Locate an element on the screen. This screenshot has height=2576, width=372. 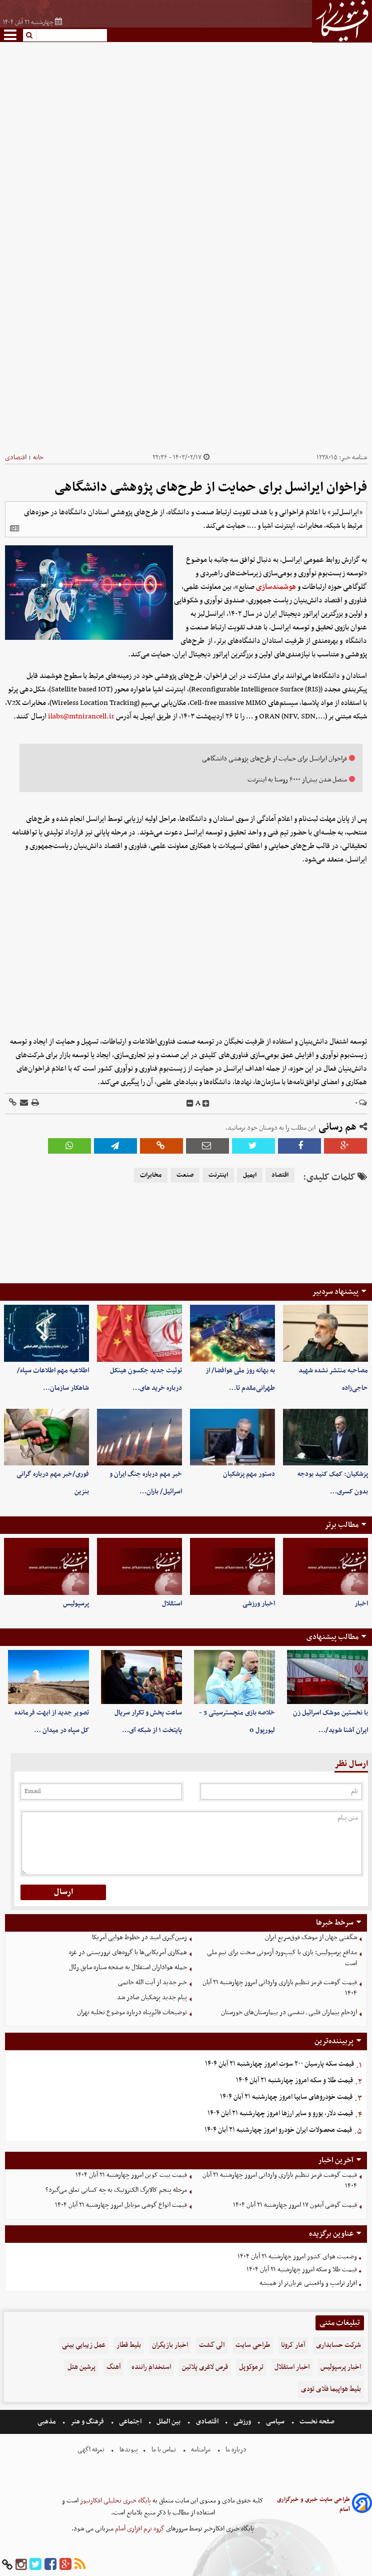
الی گشت is located at coordinates (211, 2345).